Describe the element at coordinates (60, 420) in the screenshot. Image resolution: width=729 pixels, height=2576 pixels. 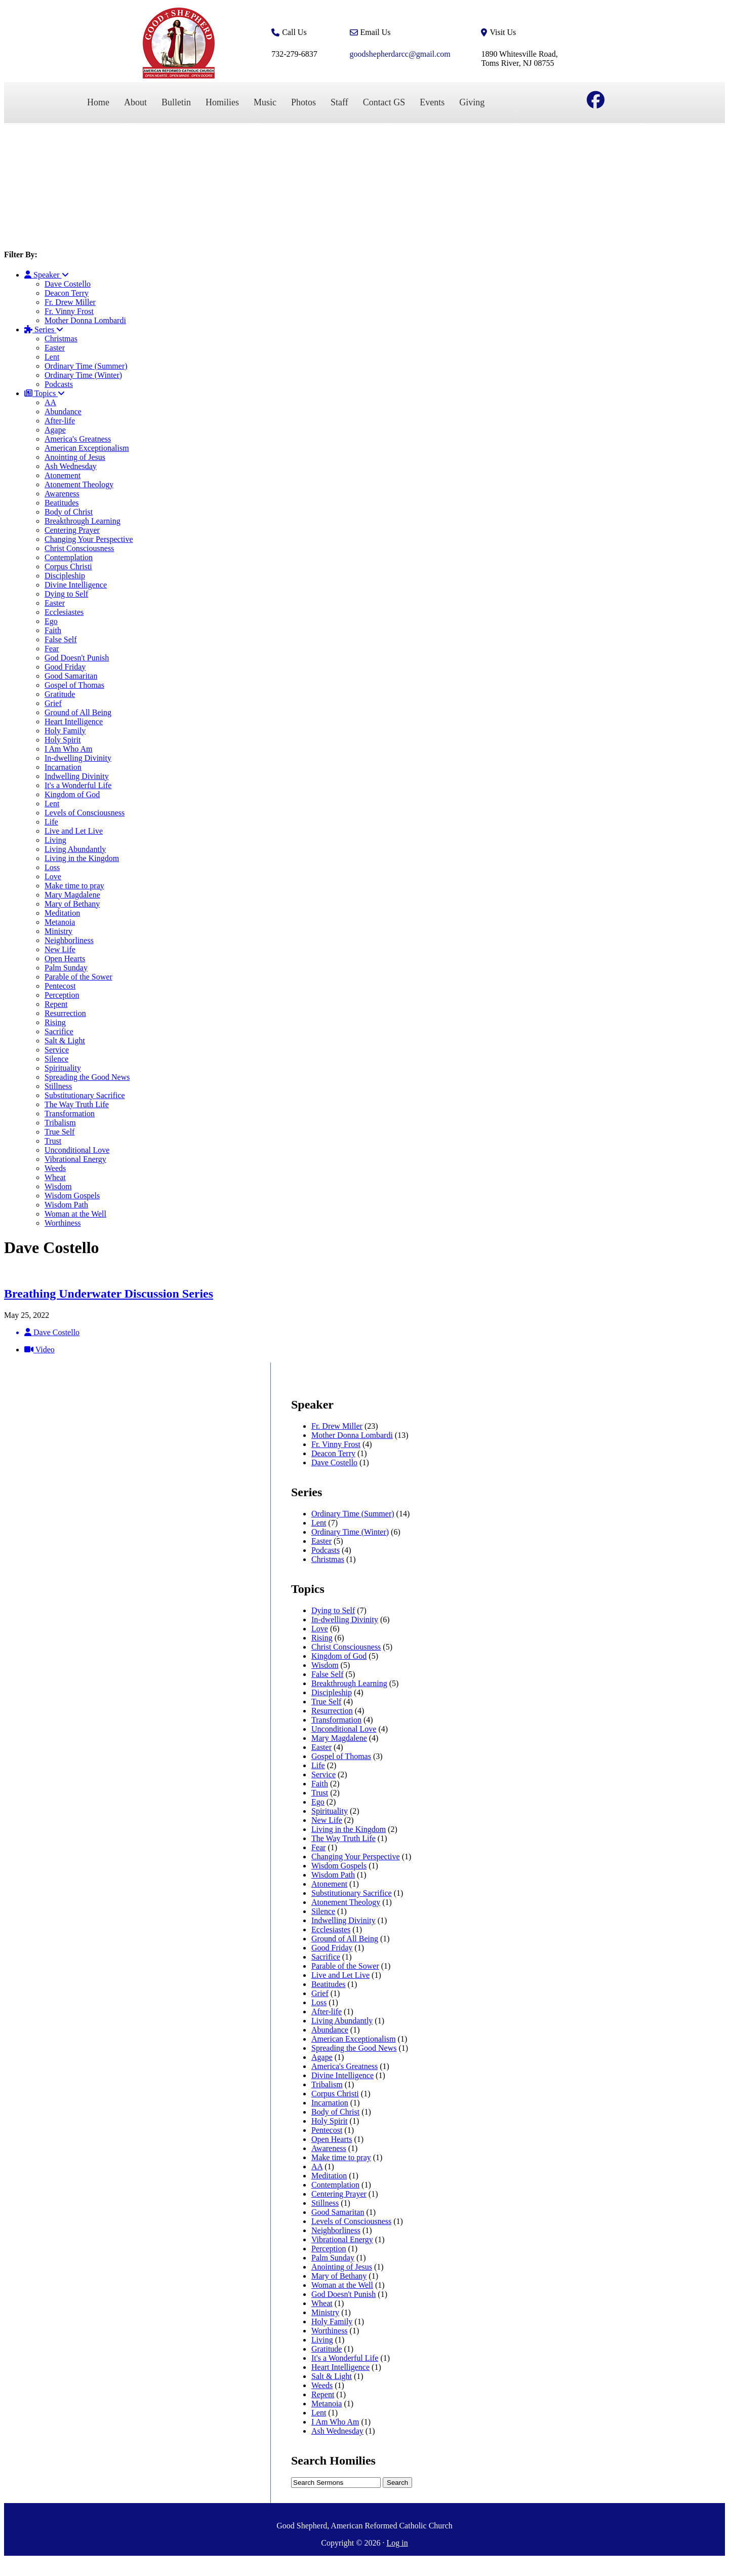
I see `After-life` at that location.